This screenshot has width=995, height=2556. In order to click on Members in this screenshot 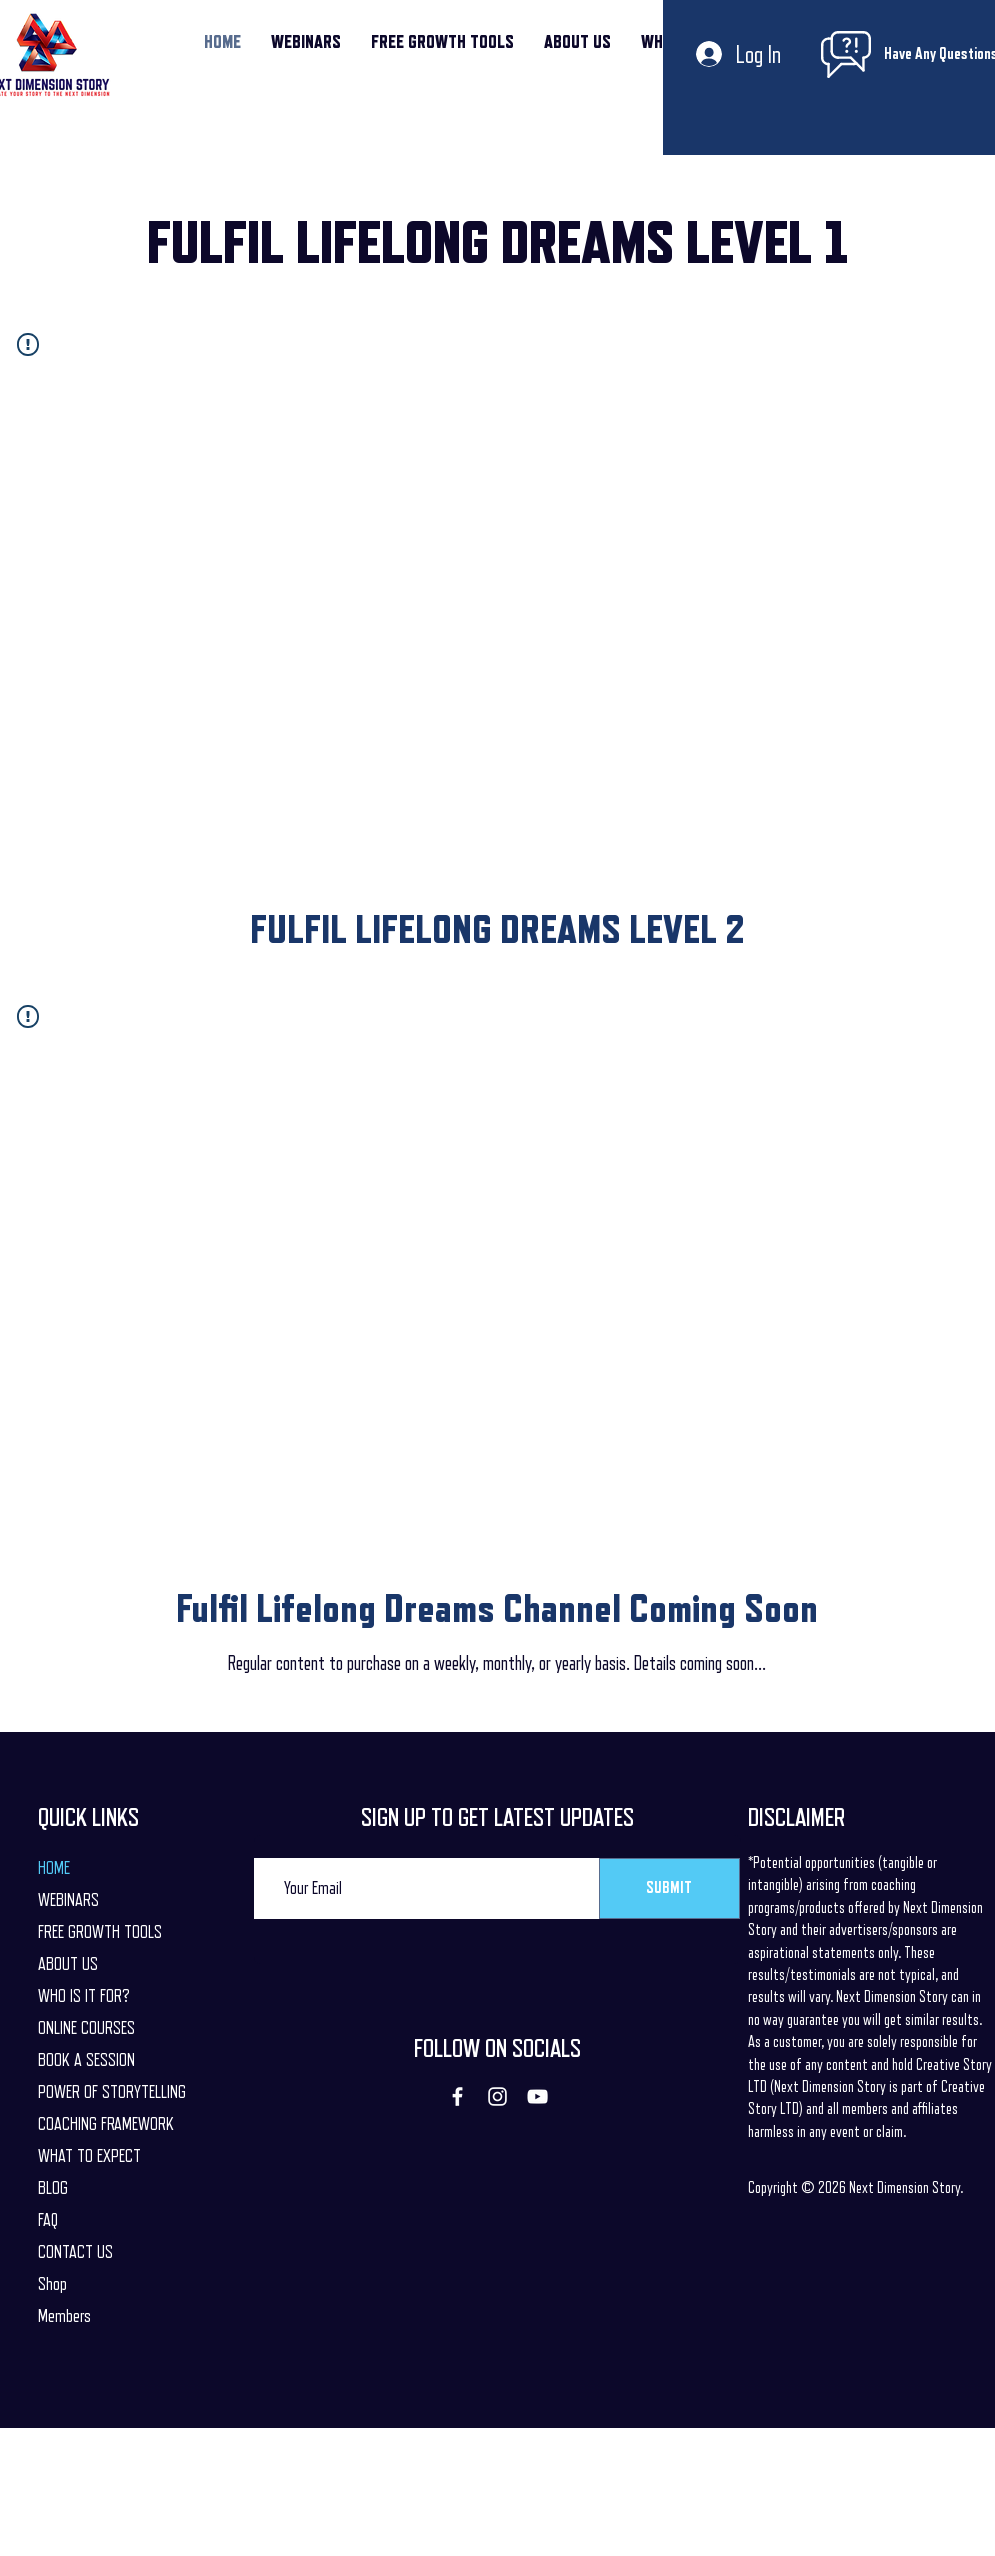, I will do `click(64, 2316)`.